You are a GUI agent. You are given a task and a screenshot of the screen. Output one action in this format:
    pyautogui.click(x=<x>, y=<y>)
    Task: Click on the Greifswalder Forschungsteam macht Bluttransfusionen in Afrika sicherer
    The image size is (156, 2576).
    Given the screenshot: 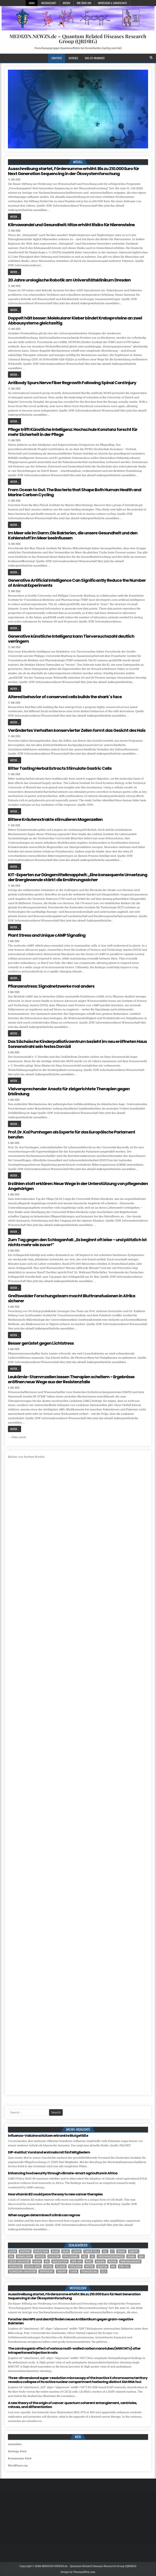 What is the action you would take?
    pyautogui.click(x=71, y=1298)
    